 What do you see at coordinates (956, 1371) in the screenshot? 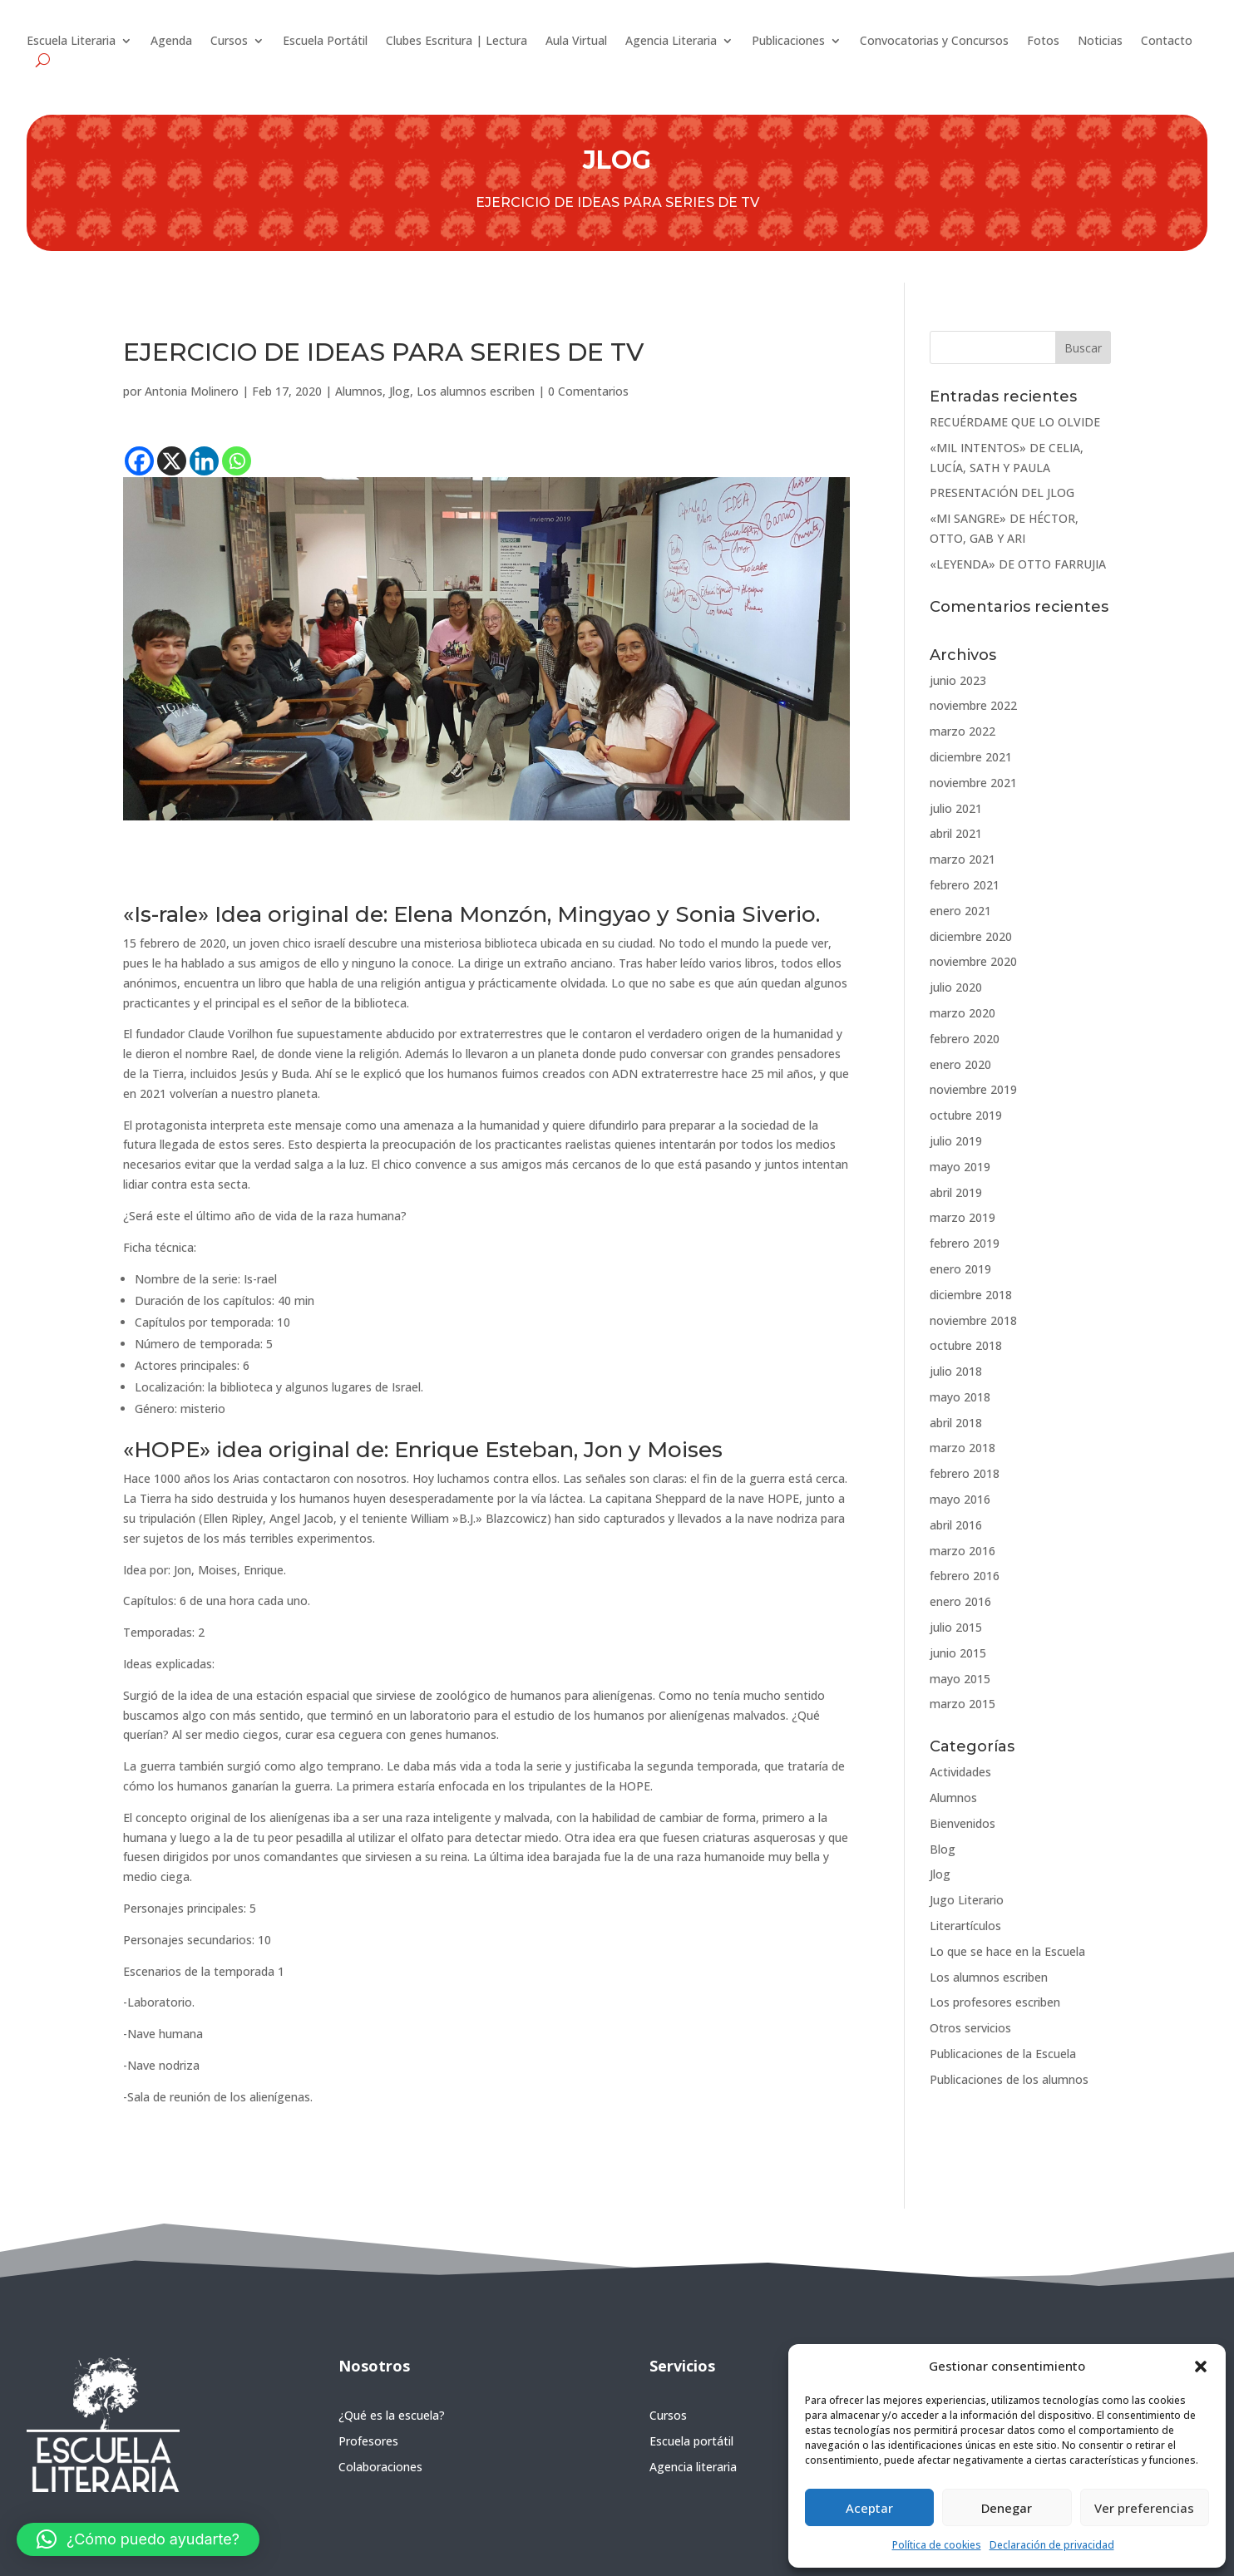
I see `julio 2018` at bounding box center [956, 1371].